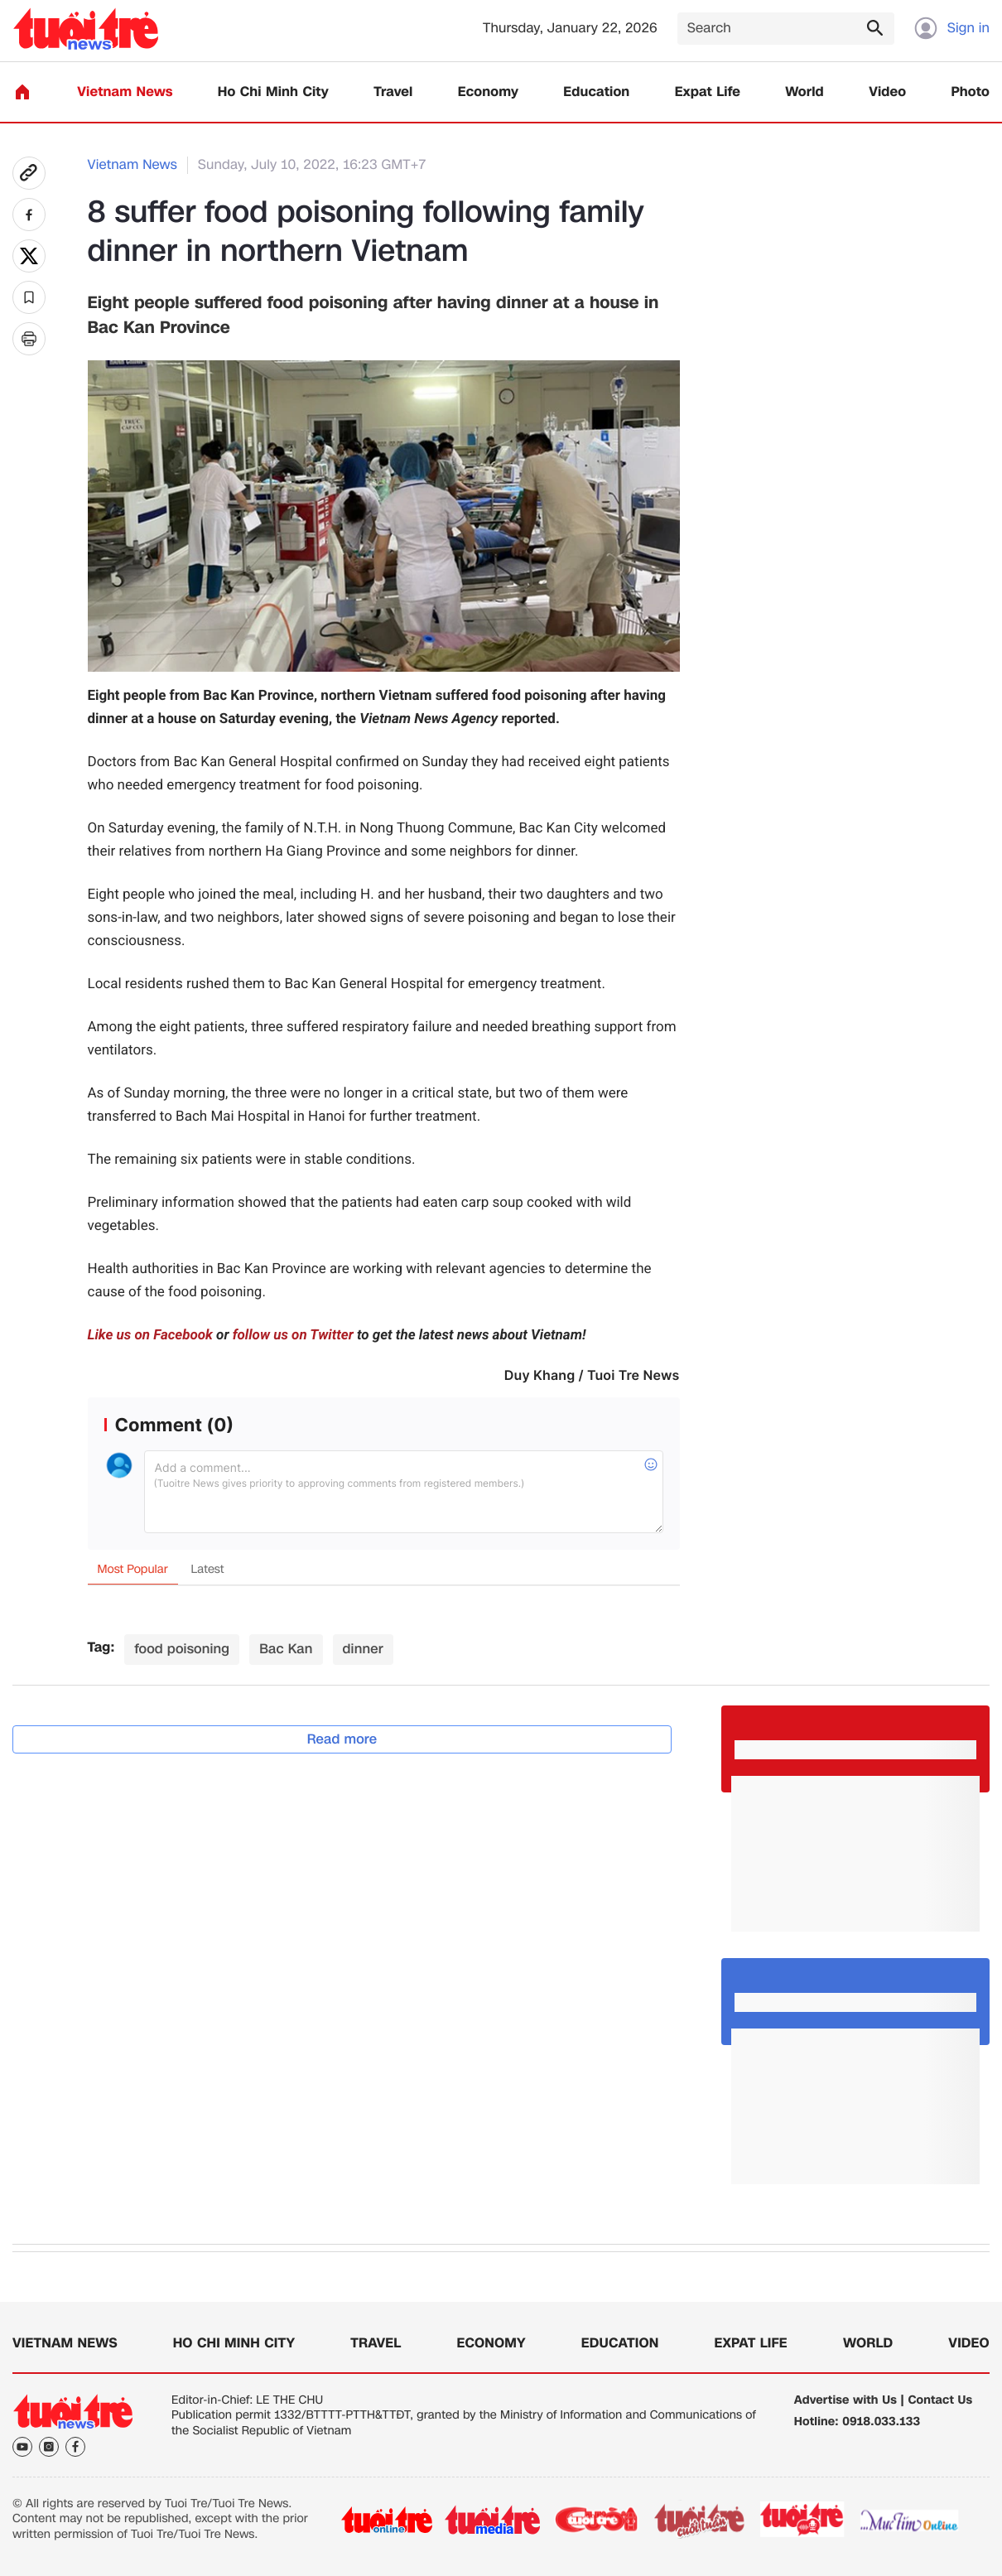 The height and width of the screenshot is (2576, 1002). Describe the element at coordinates (596, 92) in the screenshot. I see `Education` at that location.